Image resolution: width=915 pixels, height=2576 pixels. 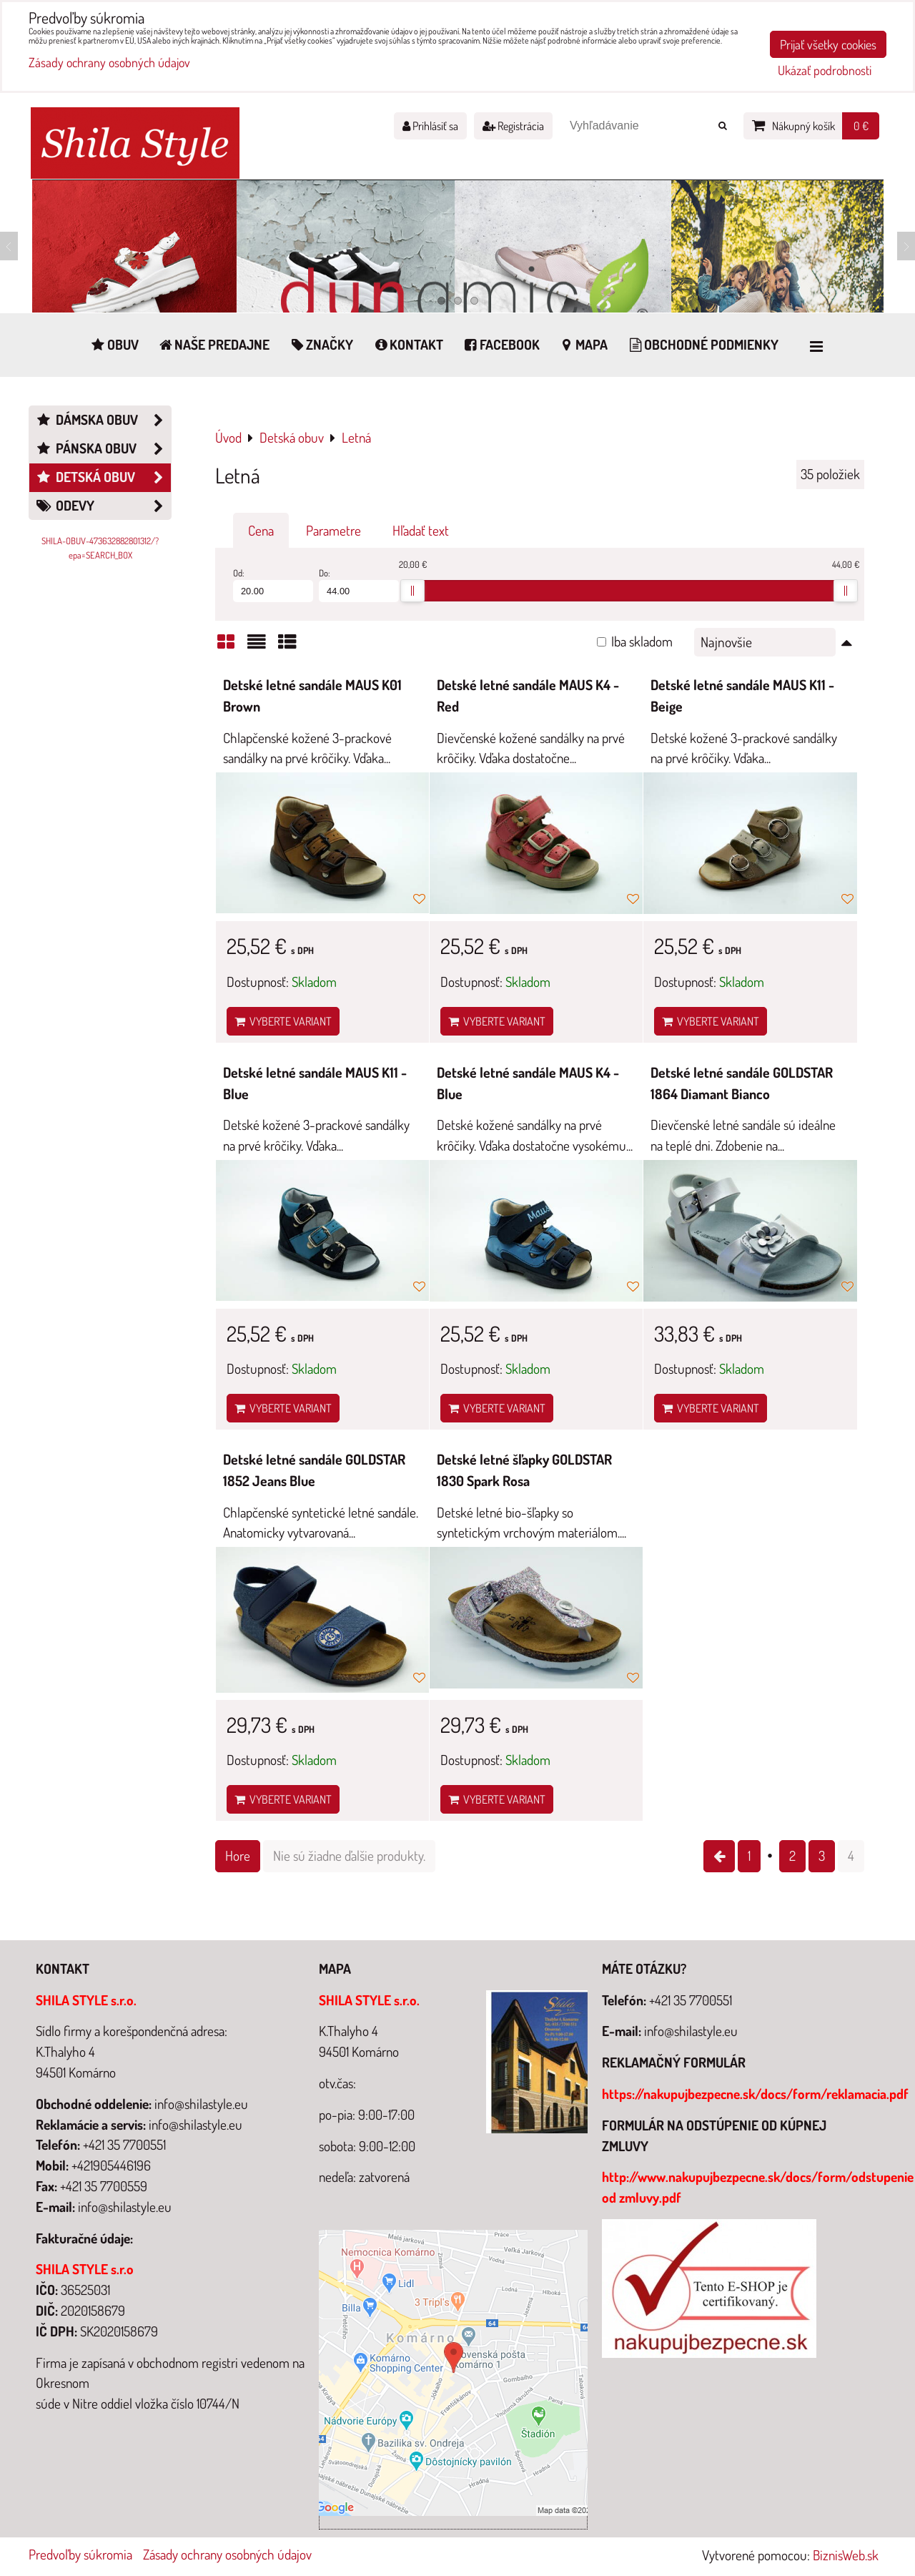 I want to click on Prihlásiť sa, so click(x=430, y=126).